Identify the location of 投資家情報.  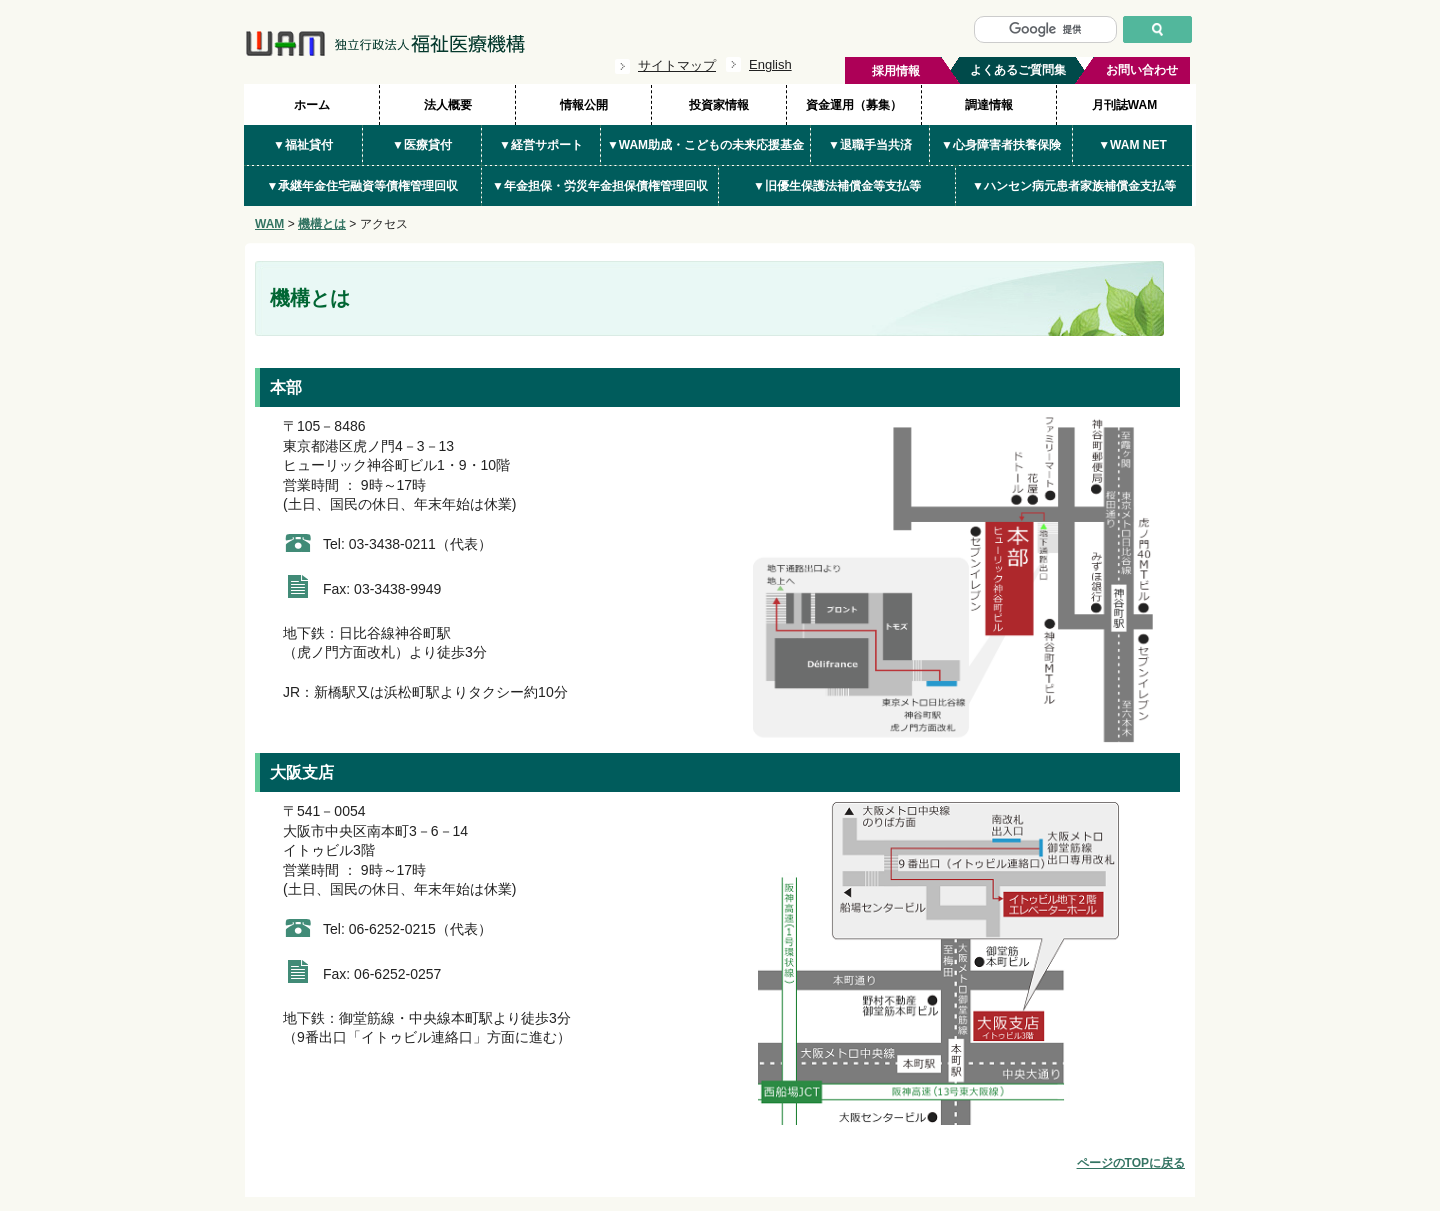
(719, 105).